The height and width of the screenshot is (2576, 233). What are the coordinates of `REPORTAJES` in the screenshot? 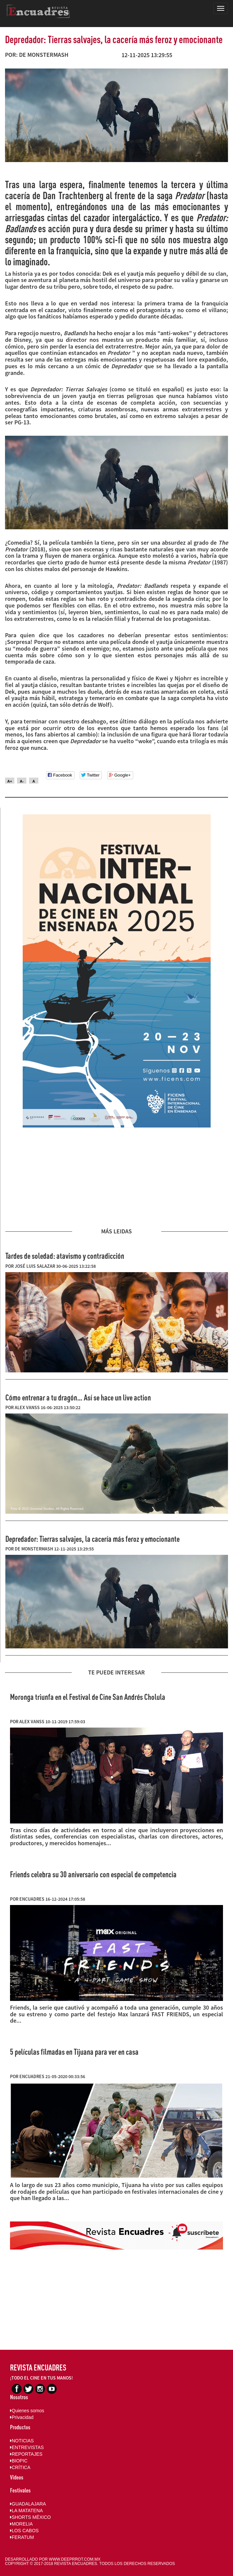 It's located at (26, 2454).